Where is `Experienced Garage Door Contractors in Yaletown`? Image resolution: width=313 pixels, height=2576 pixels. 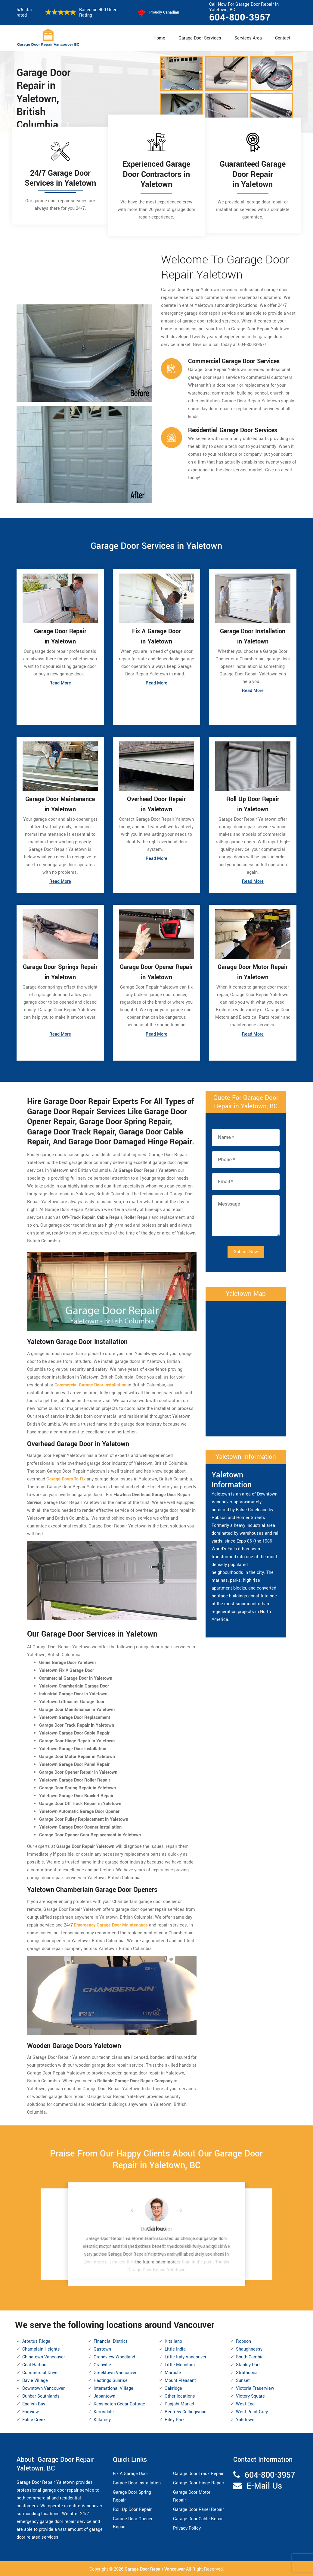 Experienced Garage Door Contractors in Yaletown is located at coordinates (156, 174).